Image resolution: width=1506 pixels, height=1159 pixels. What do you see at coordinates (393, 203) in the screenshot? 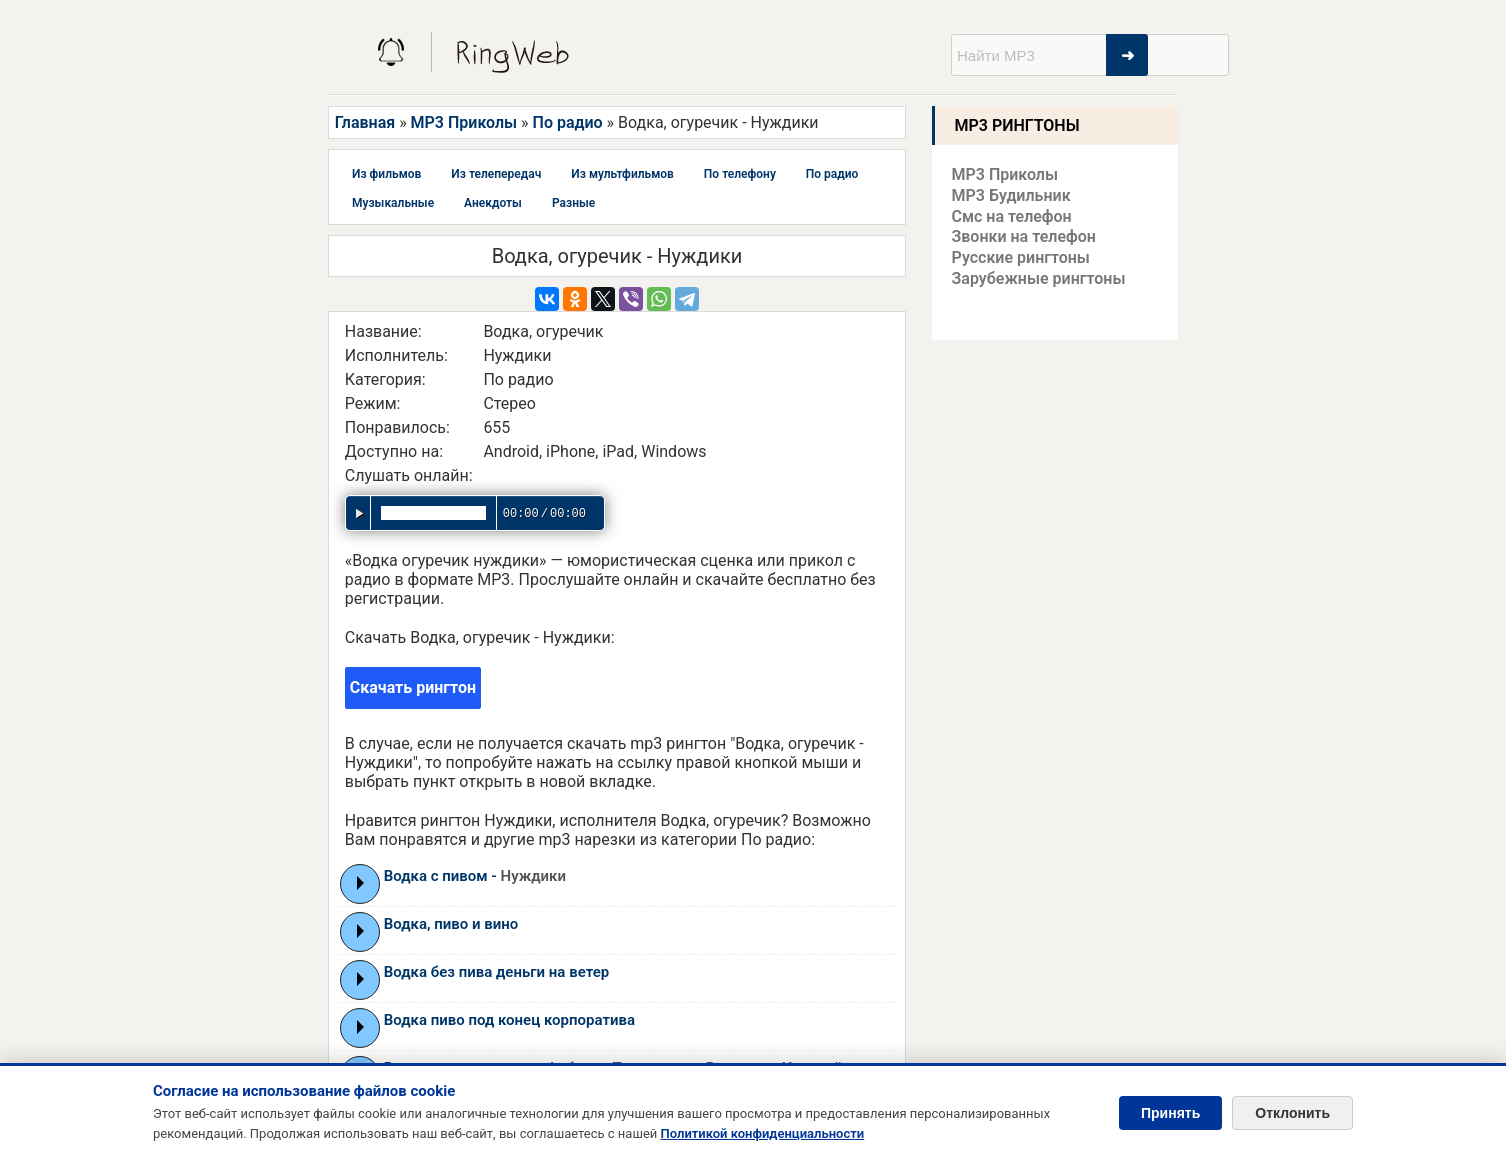
I see `Музыкальные` at bounding box center [393, 203].